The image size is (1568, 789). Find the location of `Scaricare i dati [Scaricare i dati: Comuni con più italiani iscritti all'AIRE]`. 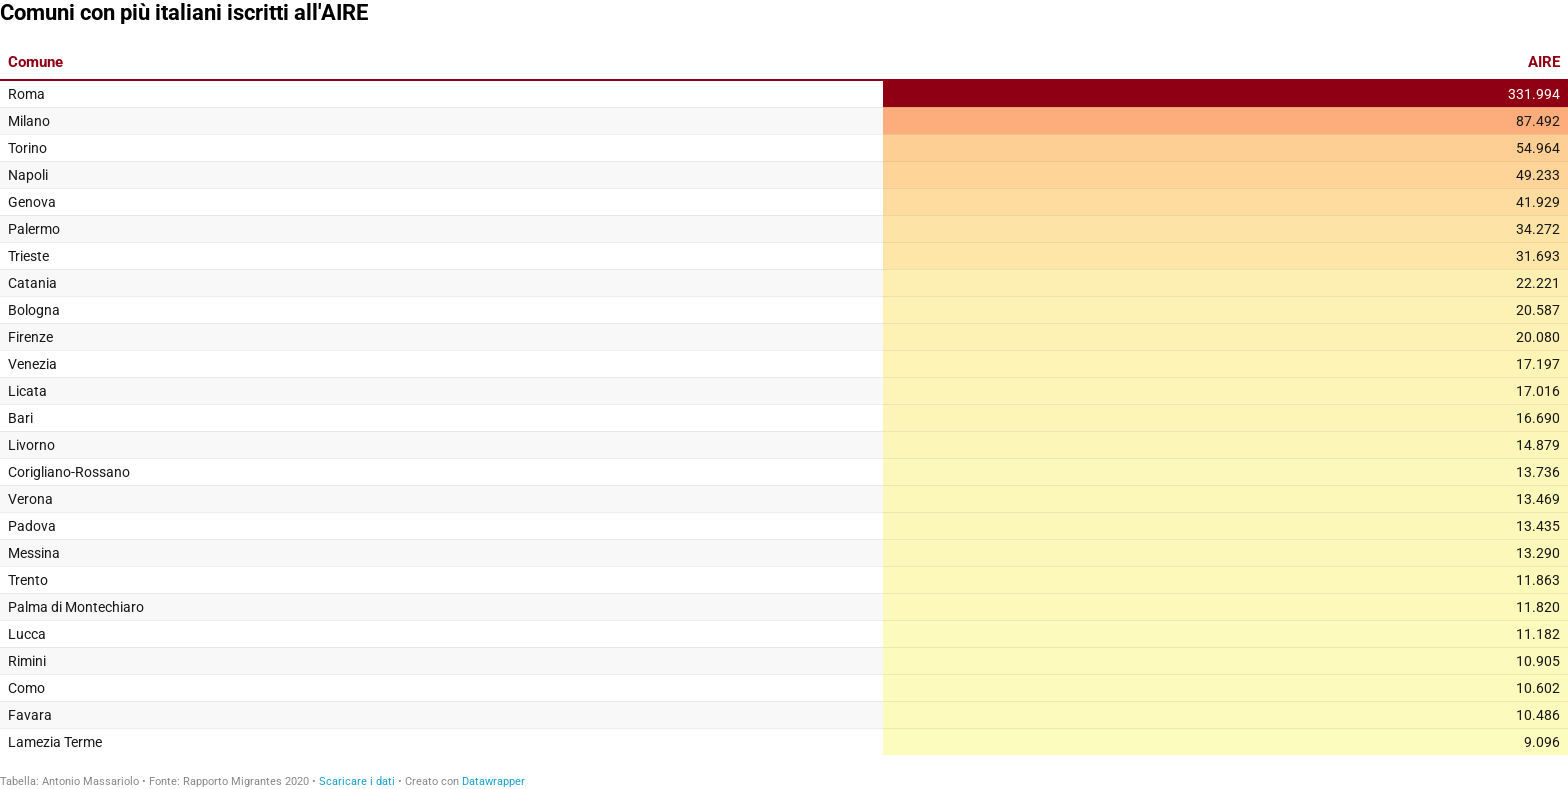

Scaricare i dati [Scaricare i dati: Comuni con più italiani iscritti all'AIRE] is located at coordinates (357, 781).